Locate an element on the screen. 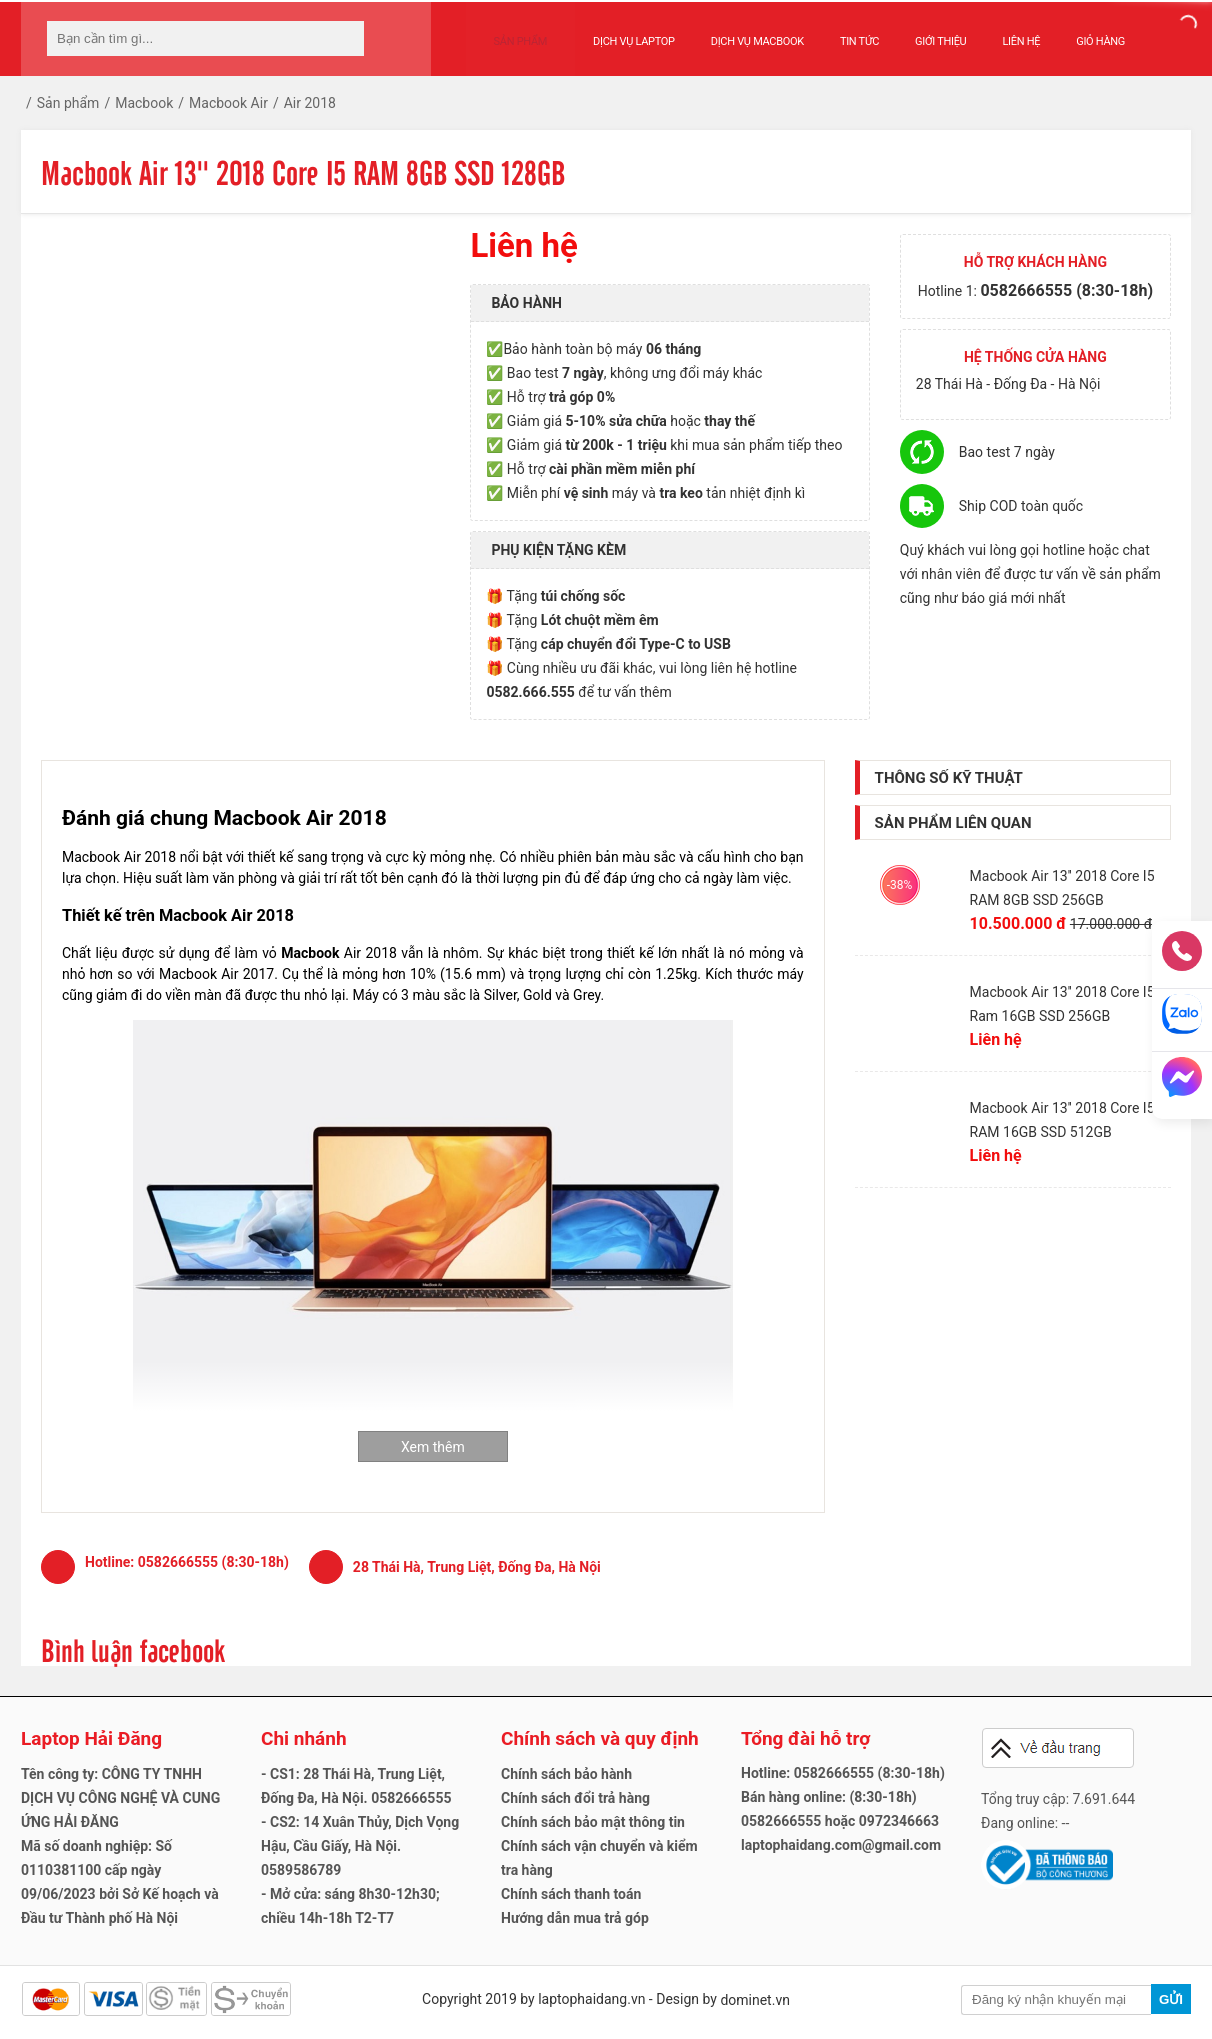  - CS2: 14 Xuân Thủy, Dịch Vọng Hậu, Cầu Giấy, Hà Nội. 0589586789 is located at coordinates (360, 1846).